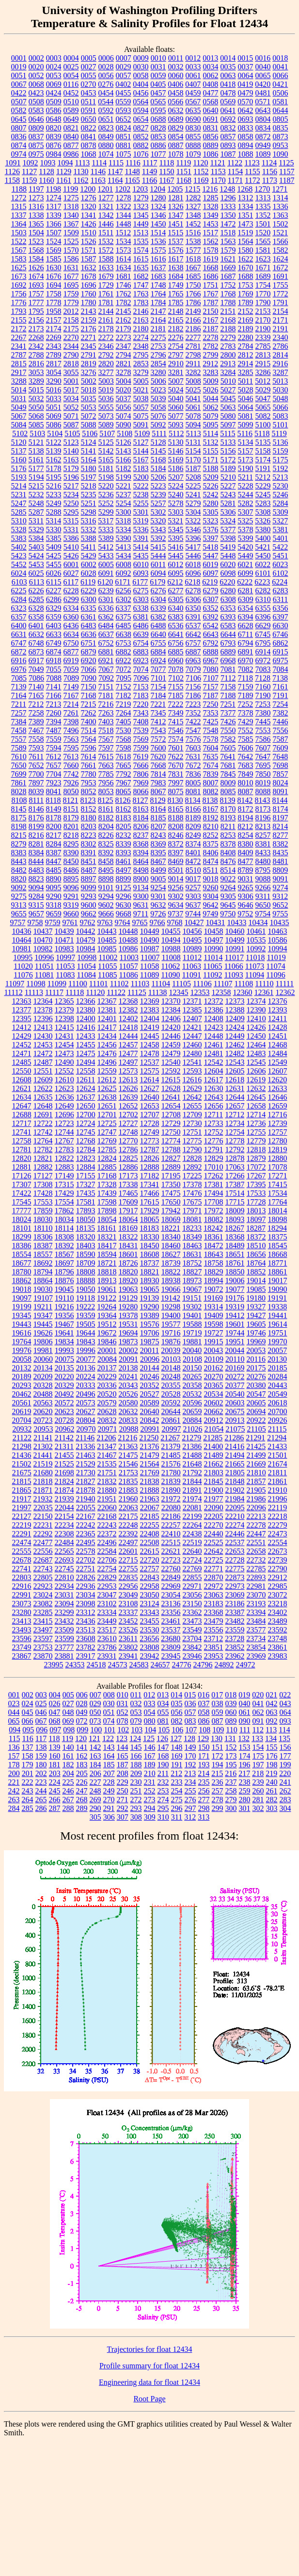 Image resolution: width=299 pixels, height=2576 pixels. What do you see at coordinates (43, 1586) in the screenshot?
I see `22923` at bounding box center [43, 1586].